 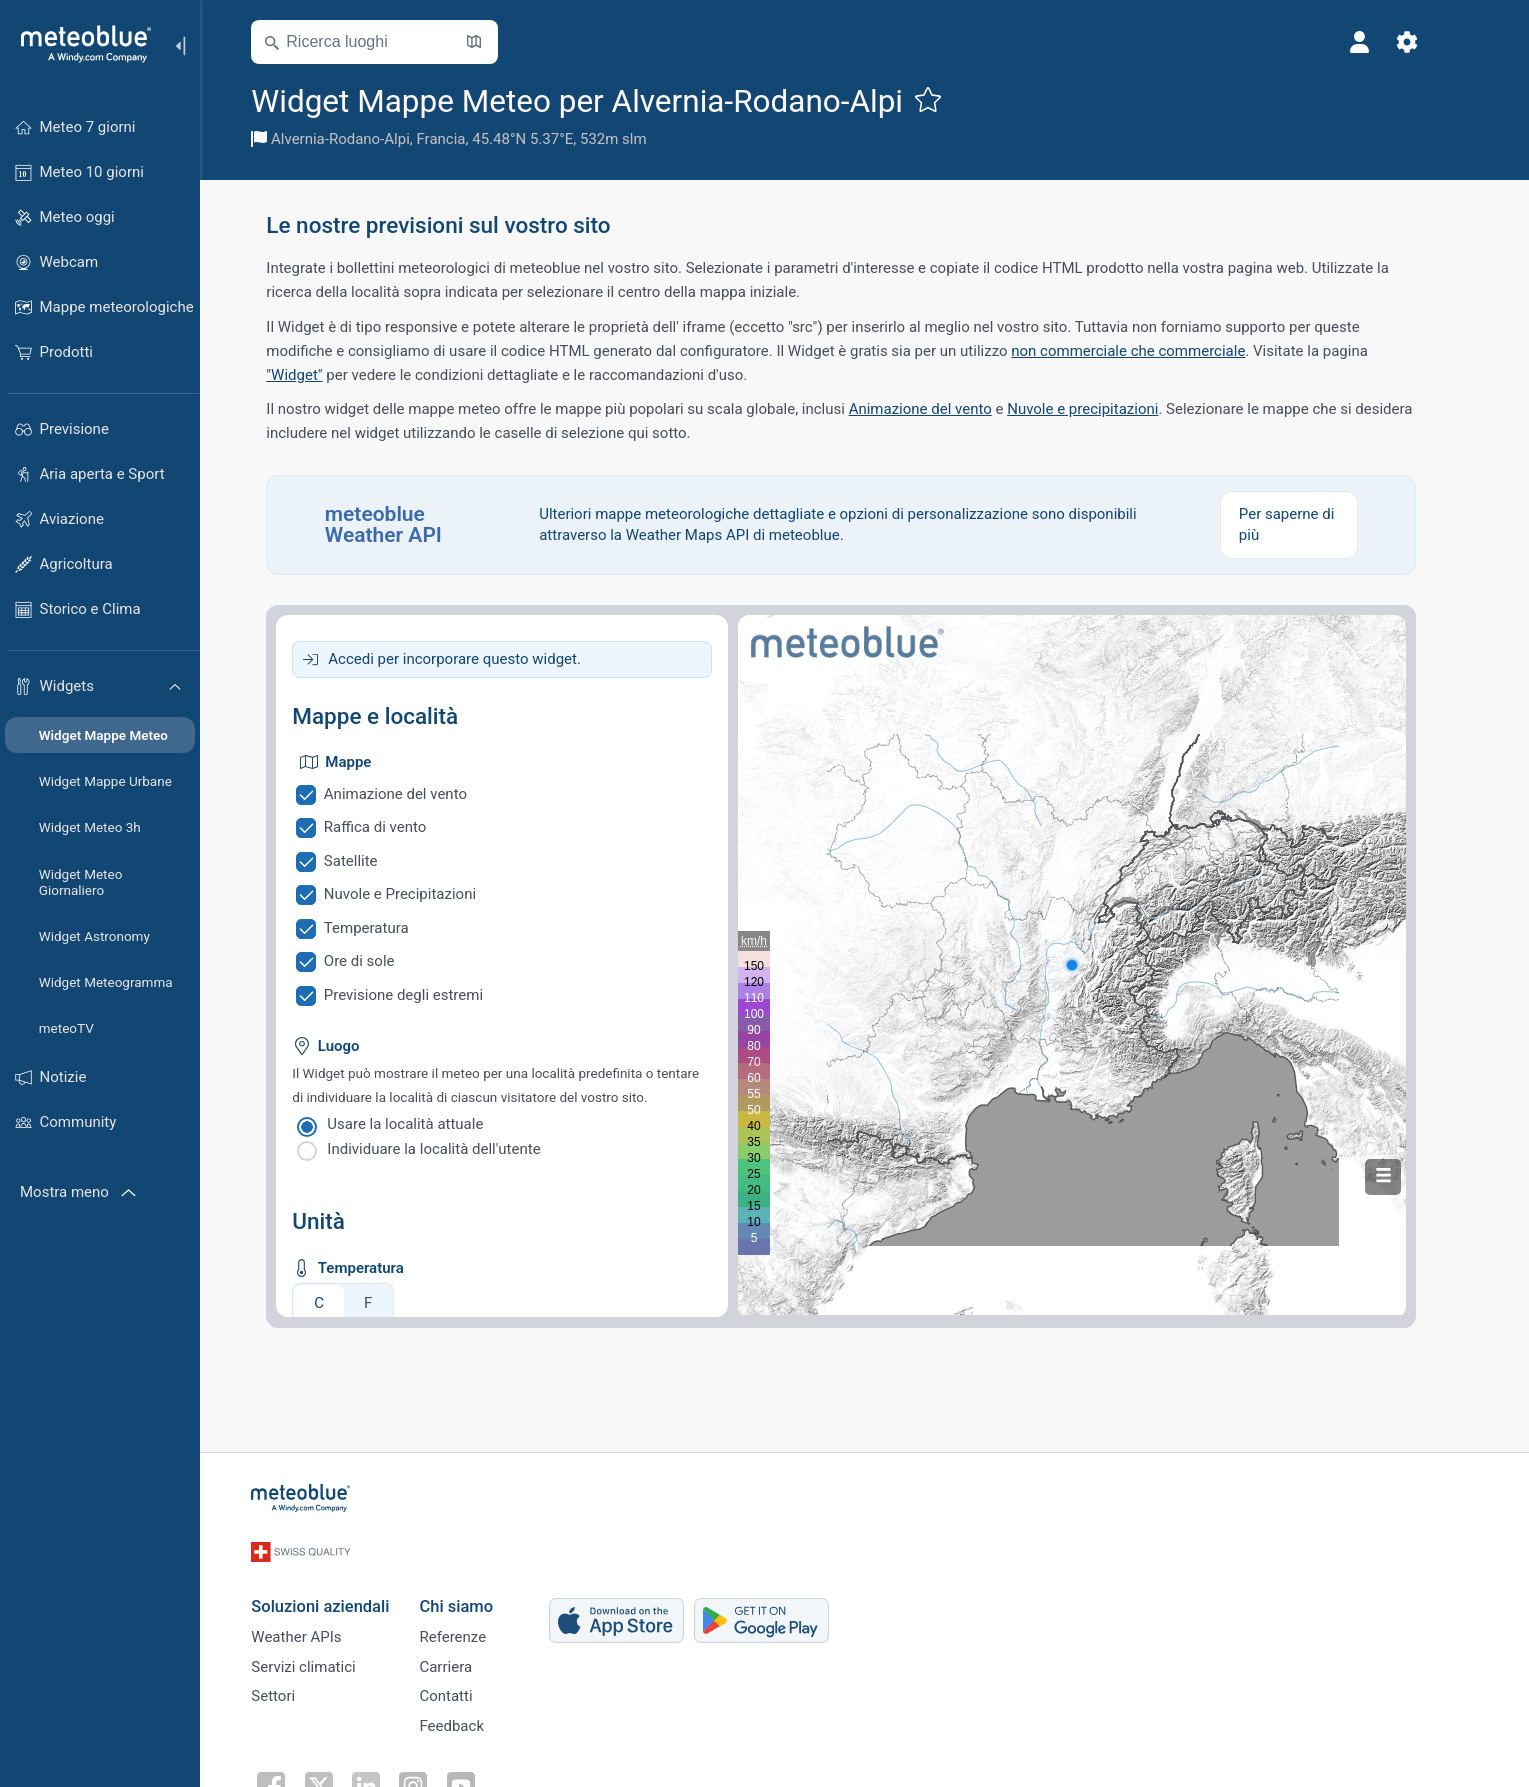 What do you see at coordinates (457, 1149) in the screenshot?
I see `Individuare la località dell'utente` at bounding box center [457, 1149].